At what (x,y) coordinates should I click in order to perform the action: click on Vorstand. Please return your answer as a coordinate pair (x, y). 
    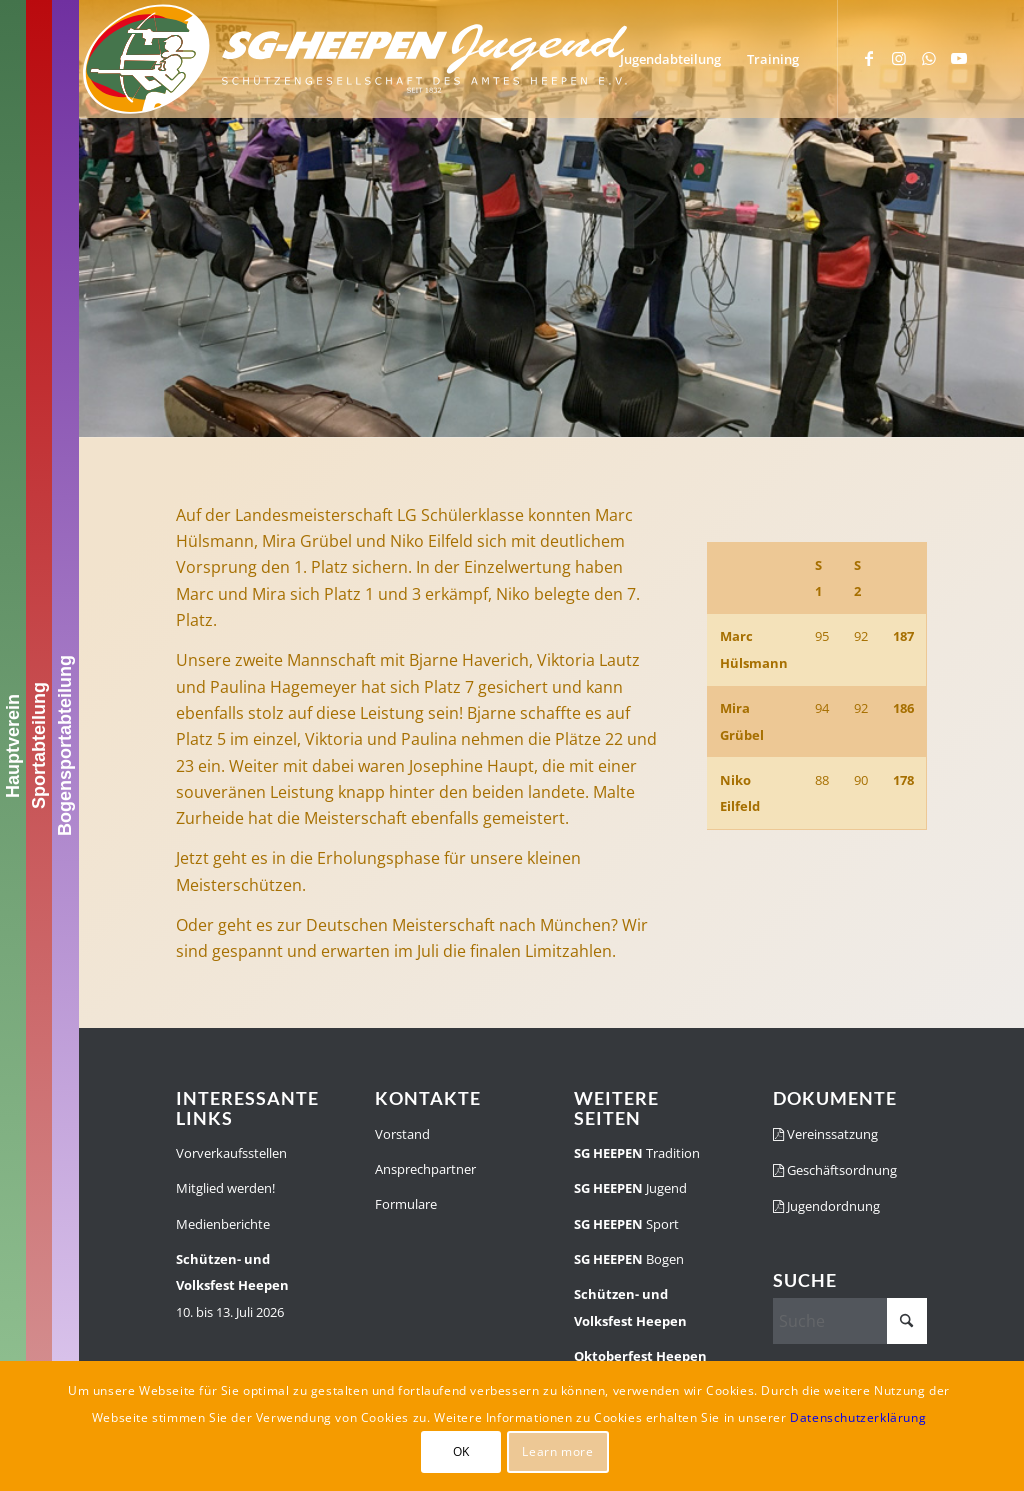
    Looking at the image, I should click on (402, 1134).